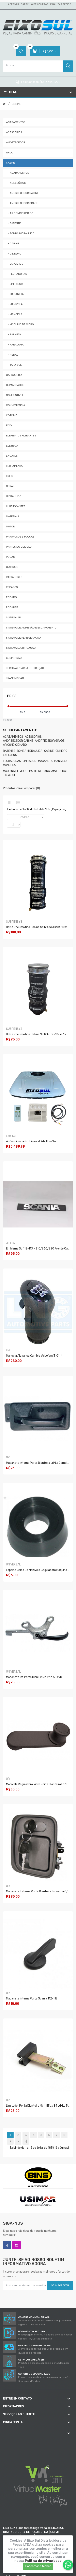  I want to click on Lista, so click(18, 802).